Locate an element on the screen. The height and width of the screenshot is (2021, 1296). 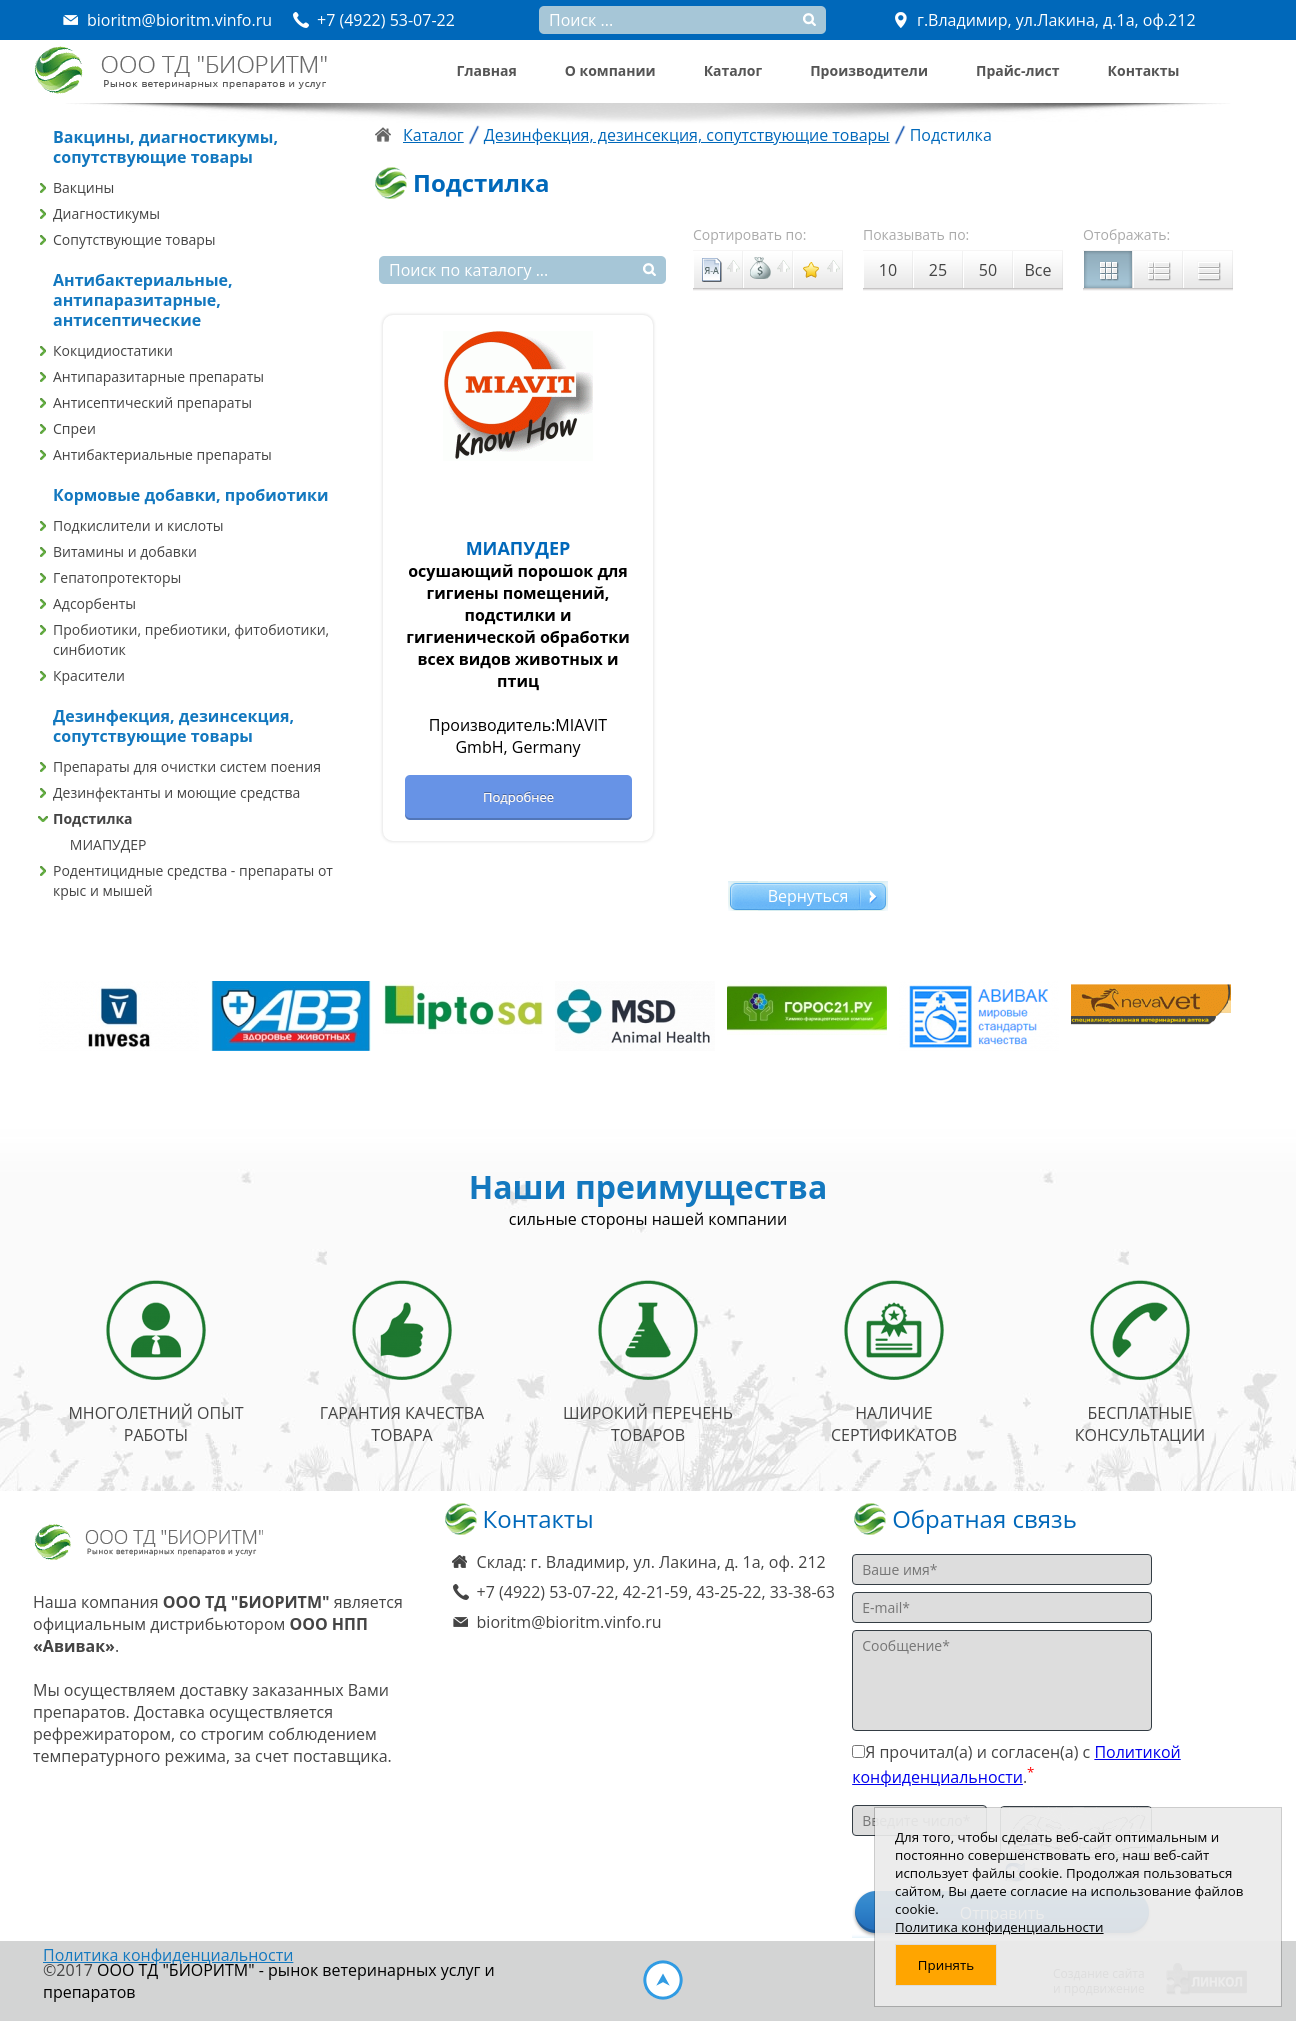
Каталог is located at coordinates (733, 70).